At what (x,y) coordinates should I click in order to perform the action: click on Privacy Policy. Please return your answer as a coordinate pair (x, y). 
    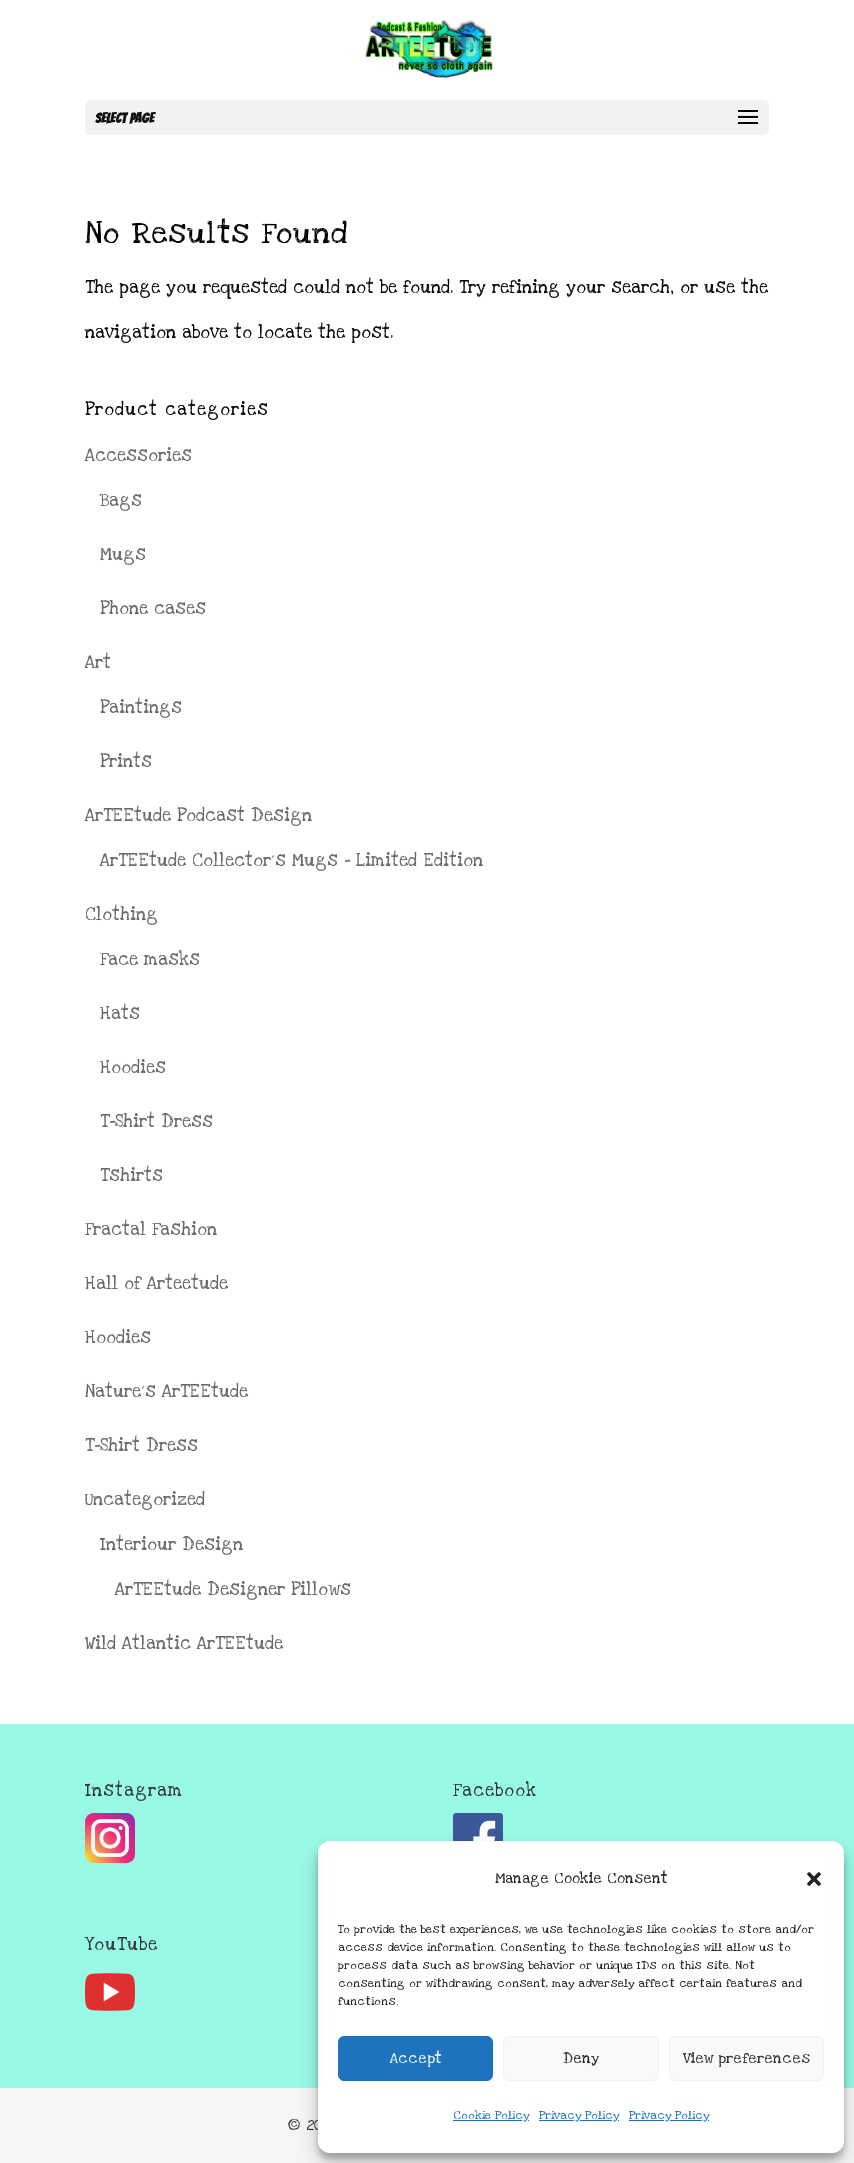
    Looking at the image, I should click on (579, 2115).